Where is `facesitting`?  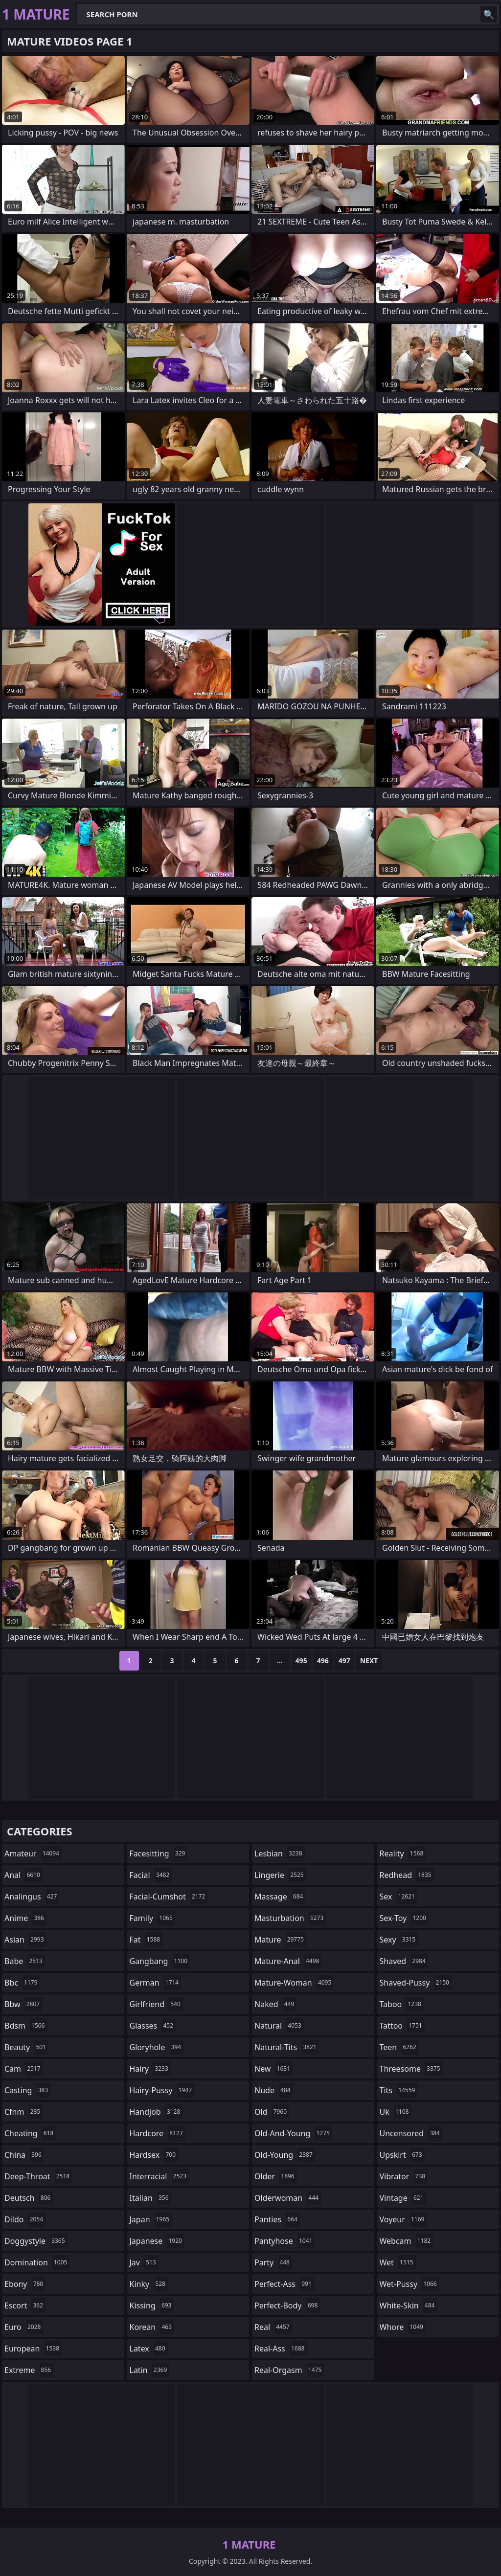
facesitting is located at coordinates (159, 1853).